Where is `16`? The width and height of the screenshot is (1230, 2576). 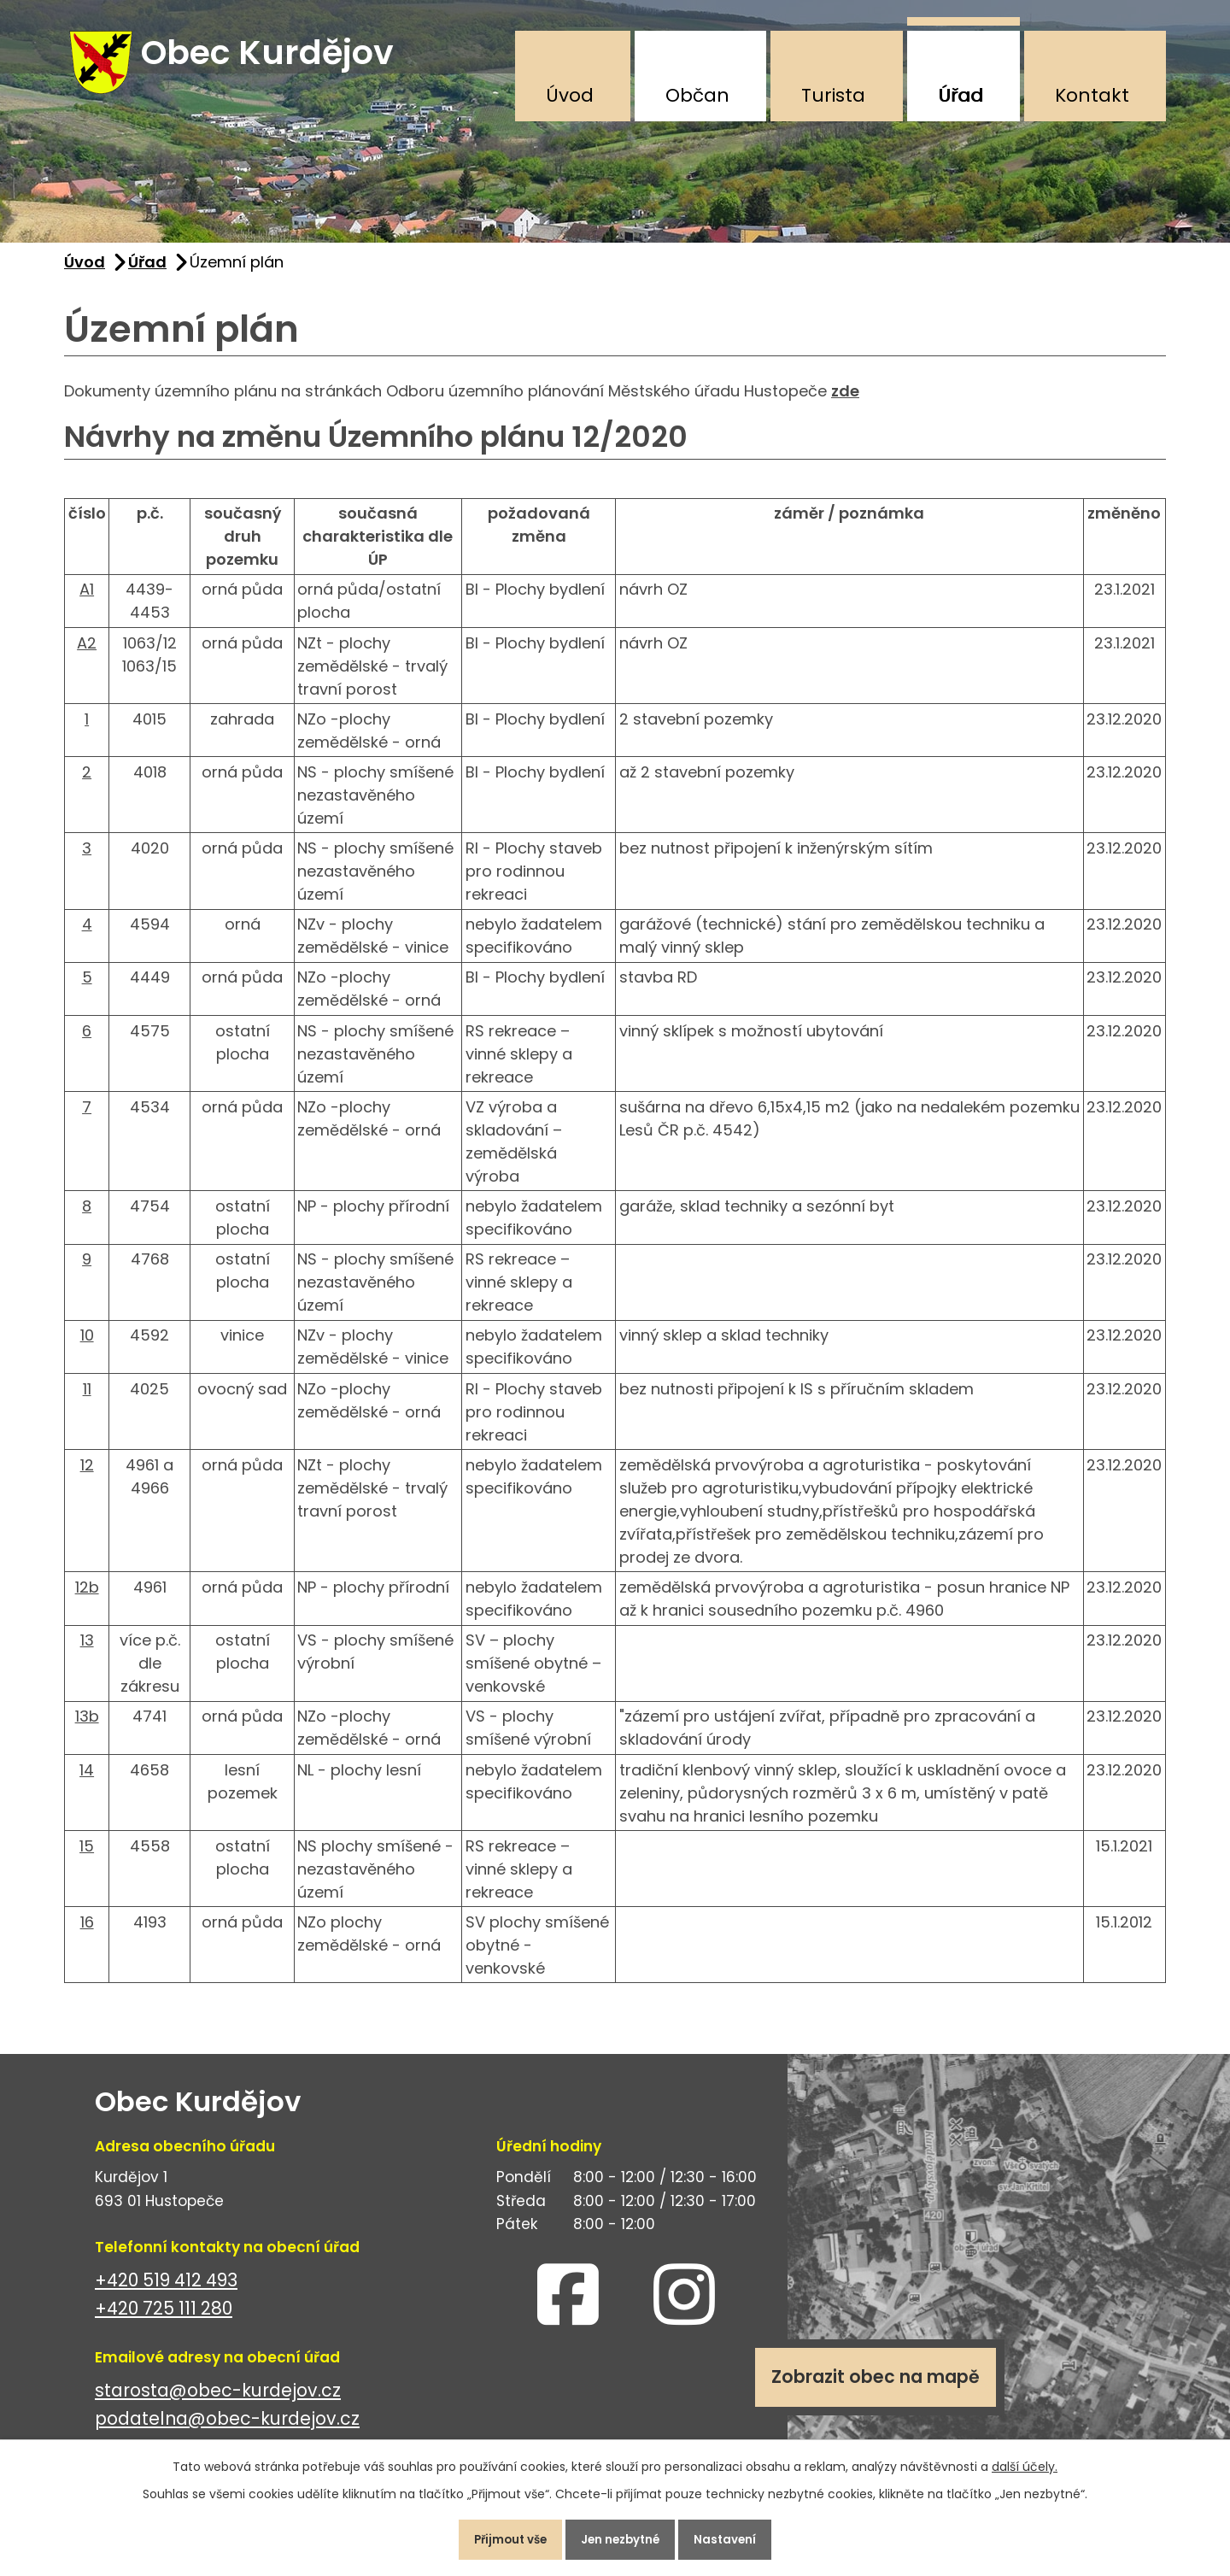 16 is located at coordinates (87, 1932).